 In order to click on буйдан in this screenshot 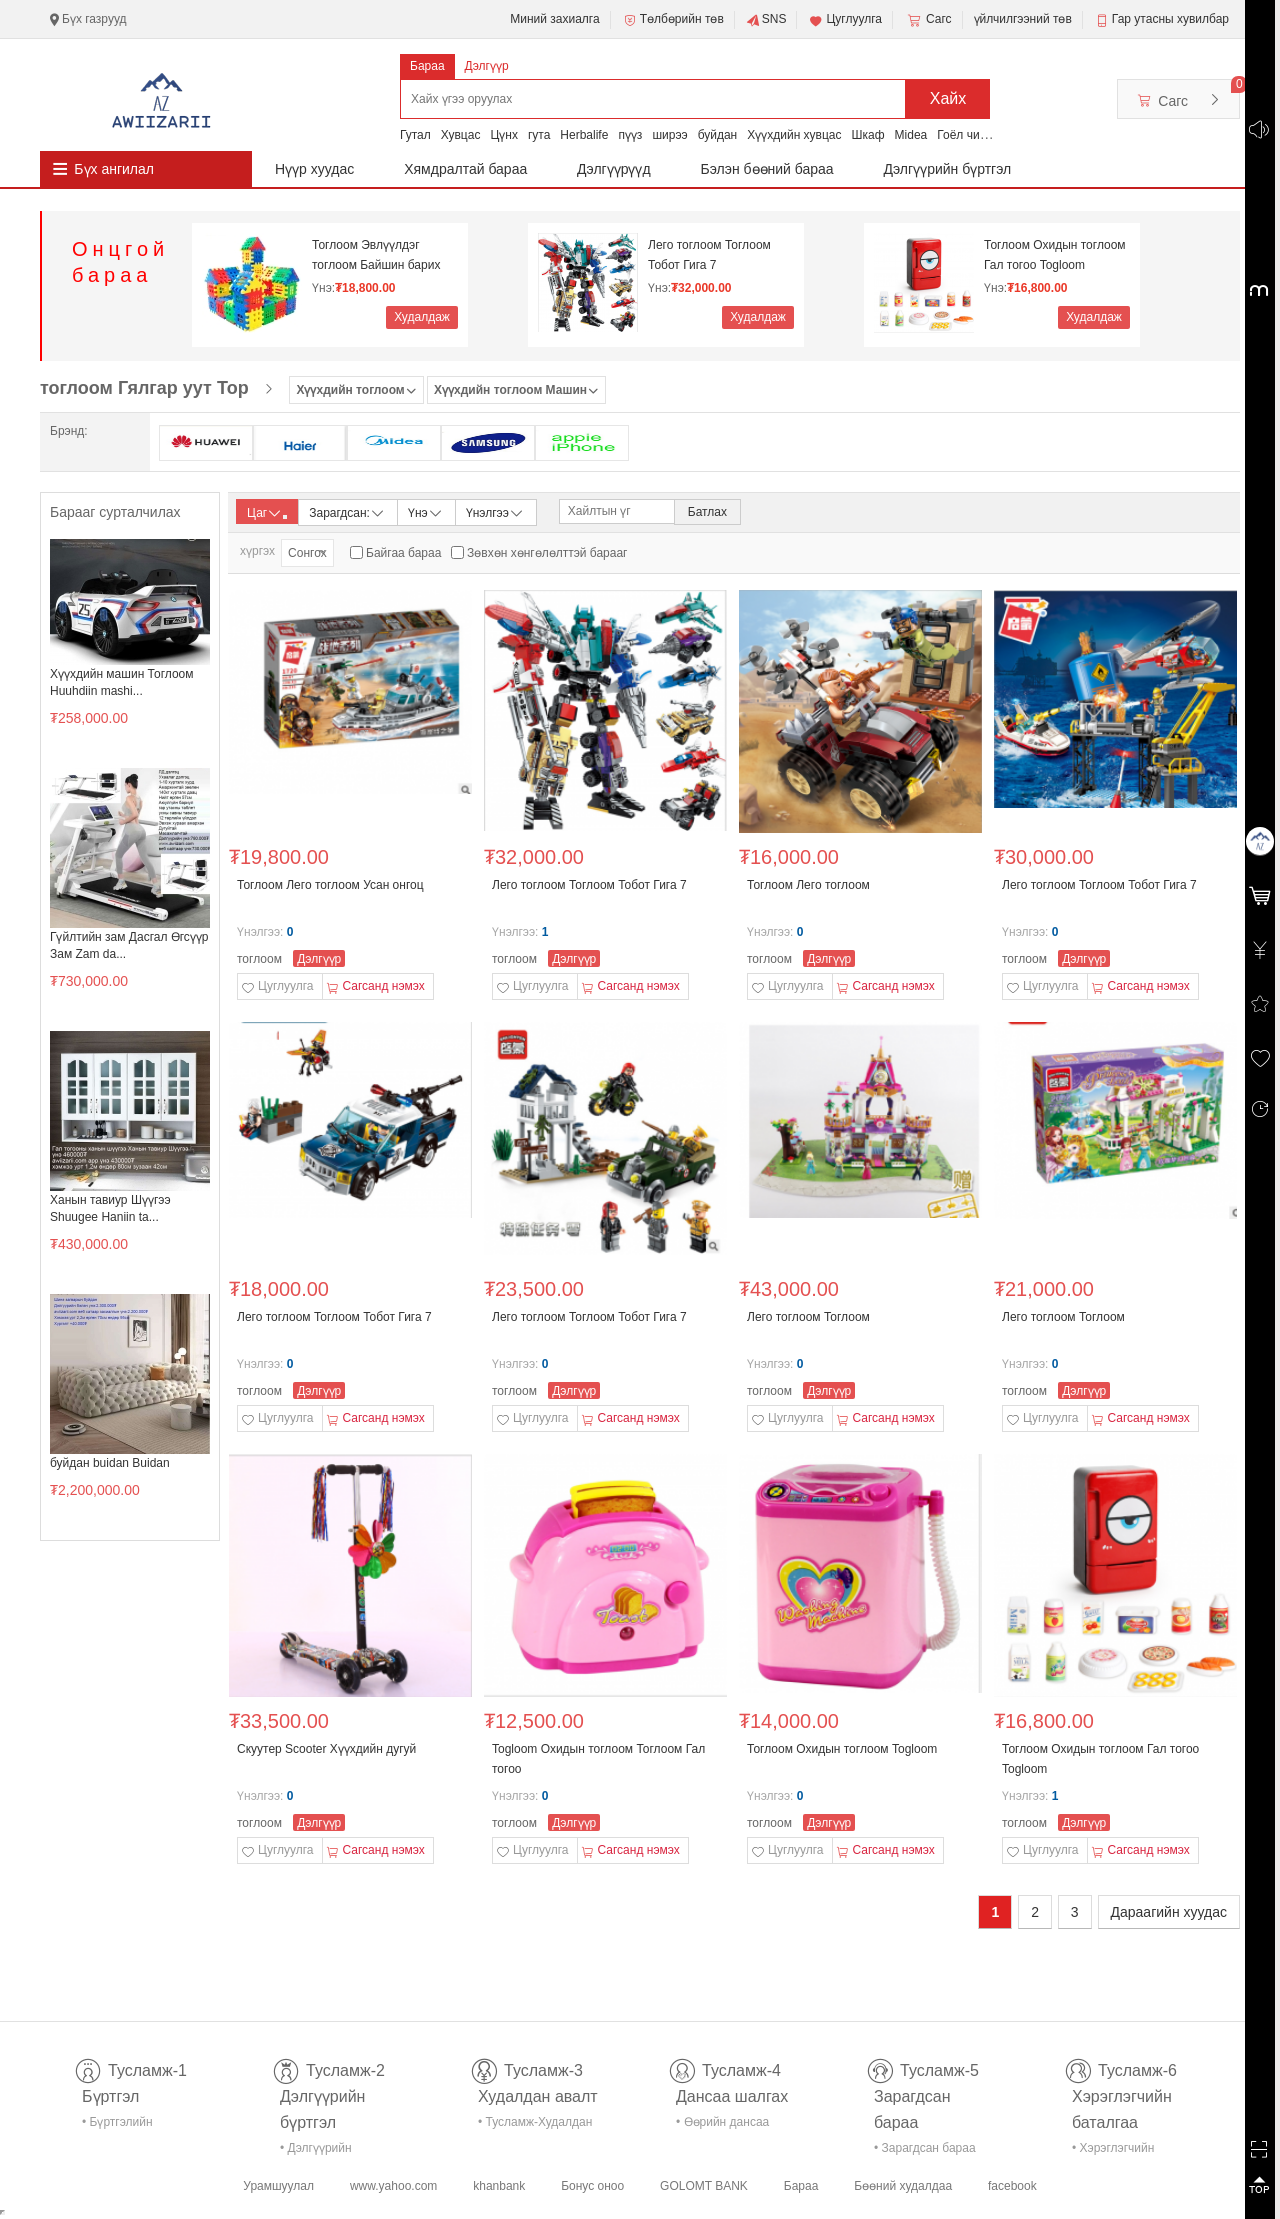, I will do `click(718, 135)`.